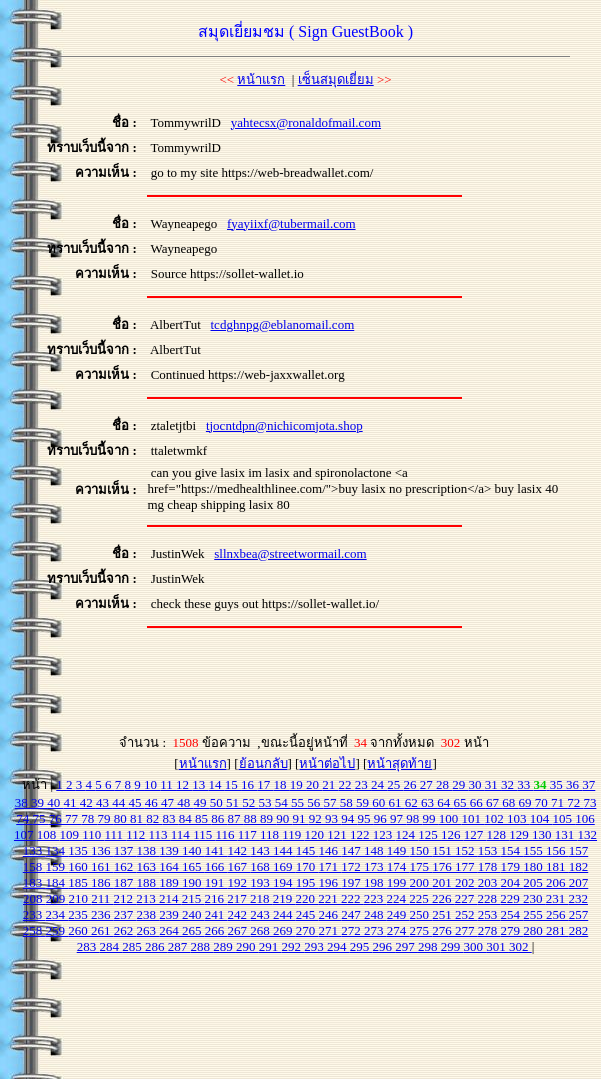 Image resolution: width=601 pixels, height=1079 pixels. Describe the element at coordinates (461, 802) in the screenshot. I see `65` at that location.